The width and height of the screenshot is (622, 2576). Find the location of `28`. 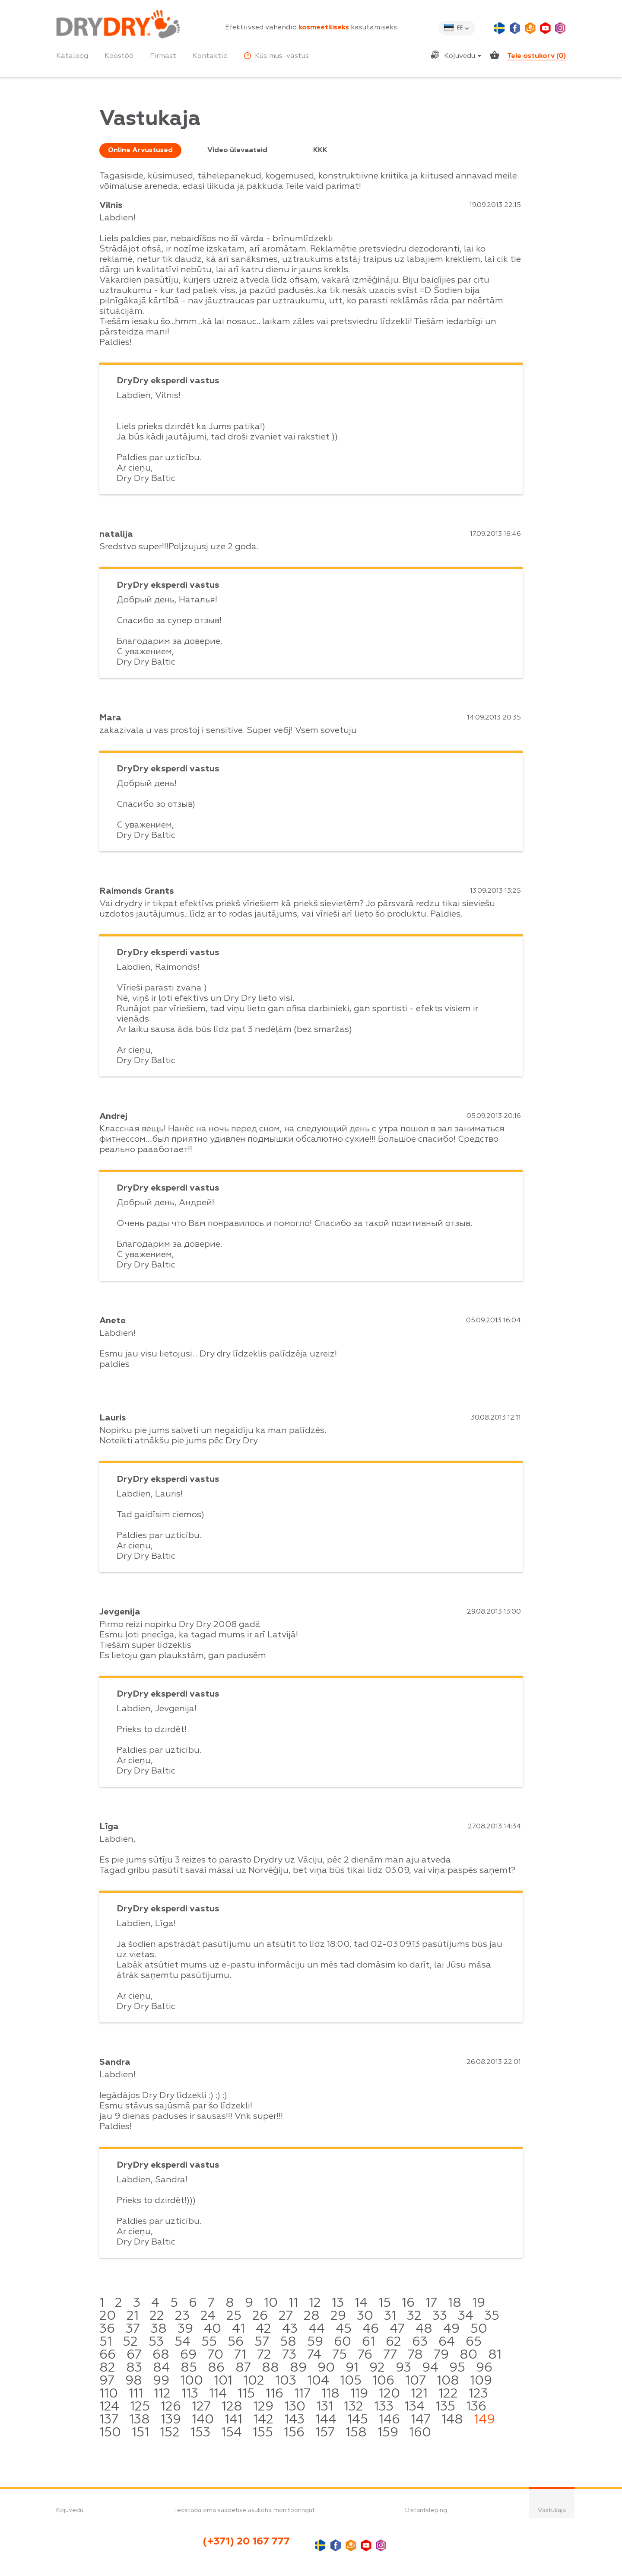

28 is located at coordinates (312, 2316).